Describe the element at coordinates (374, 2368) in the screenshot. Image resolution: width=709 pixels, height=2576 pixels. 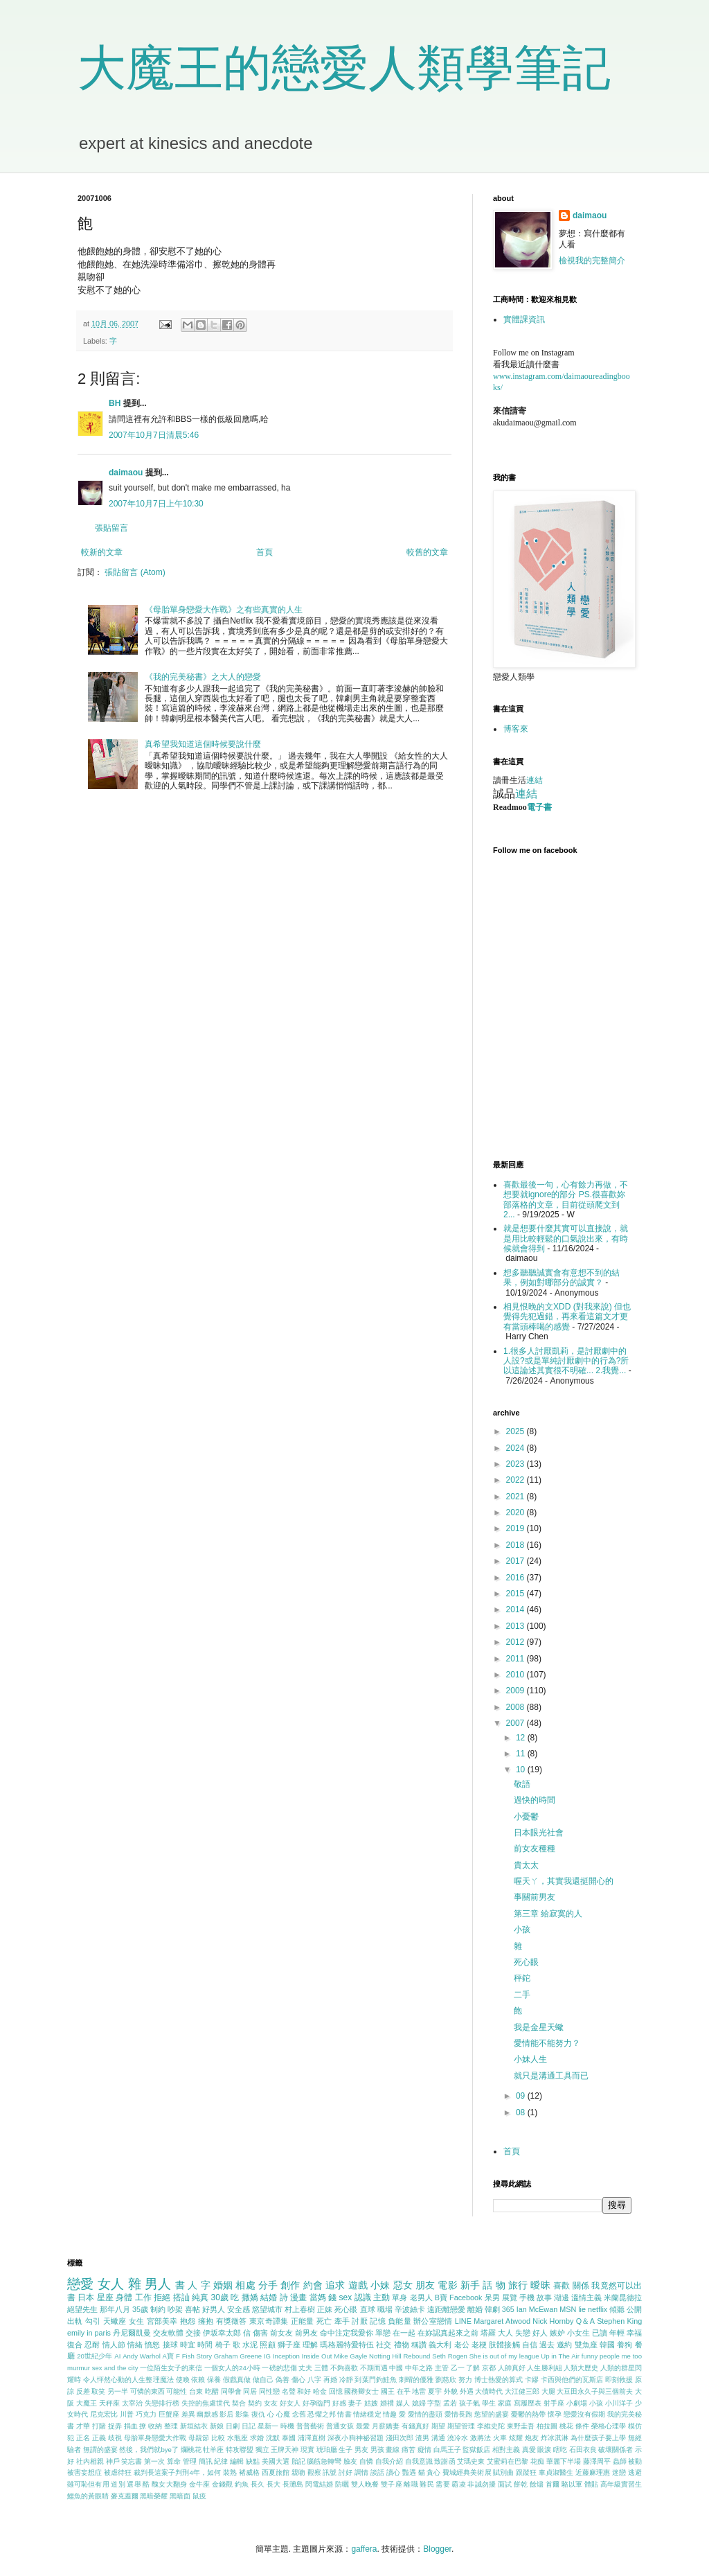
I see `不期而遇` at that location.